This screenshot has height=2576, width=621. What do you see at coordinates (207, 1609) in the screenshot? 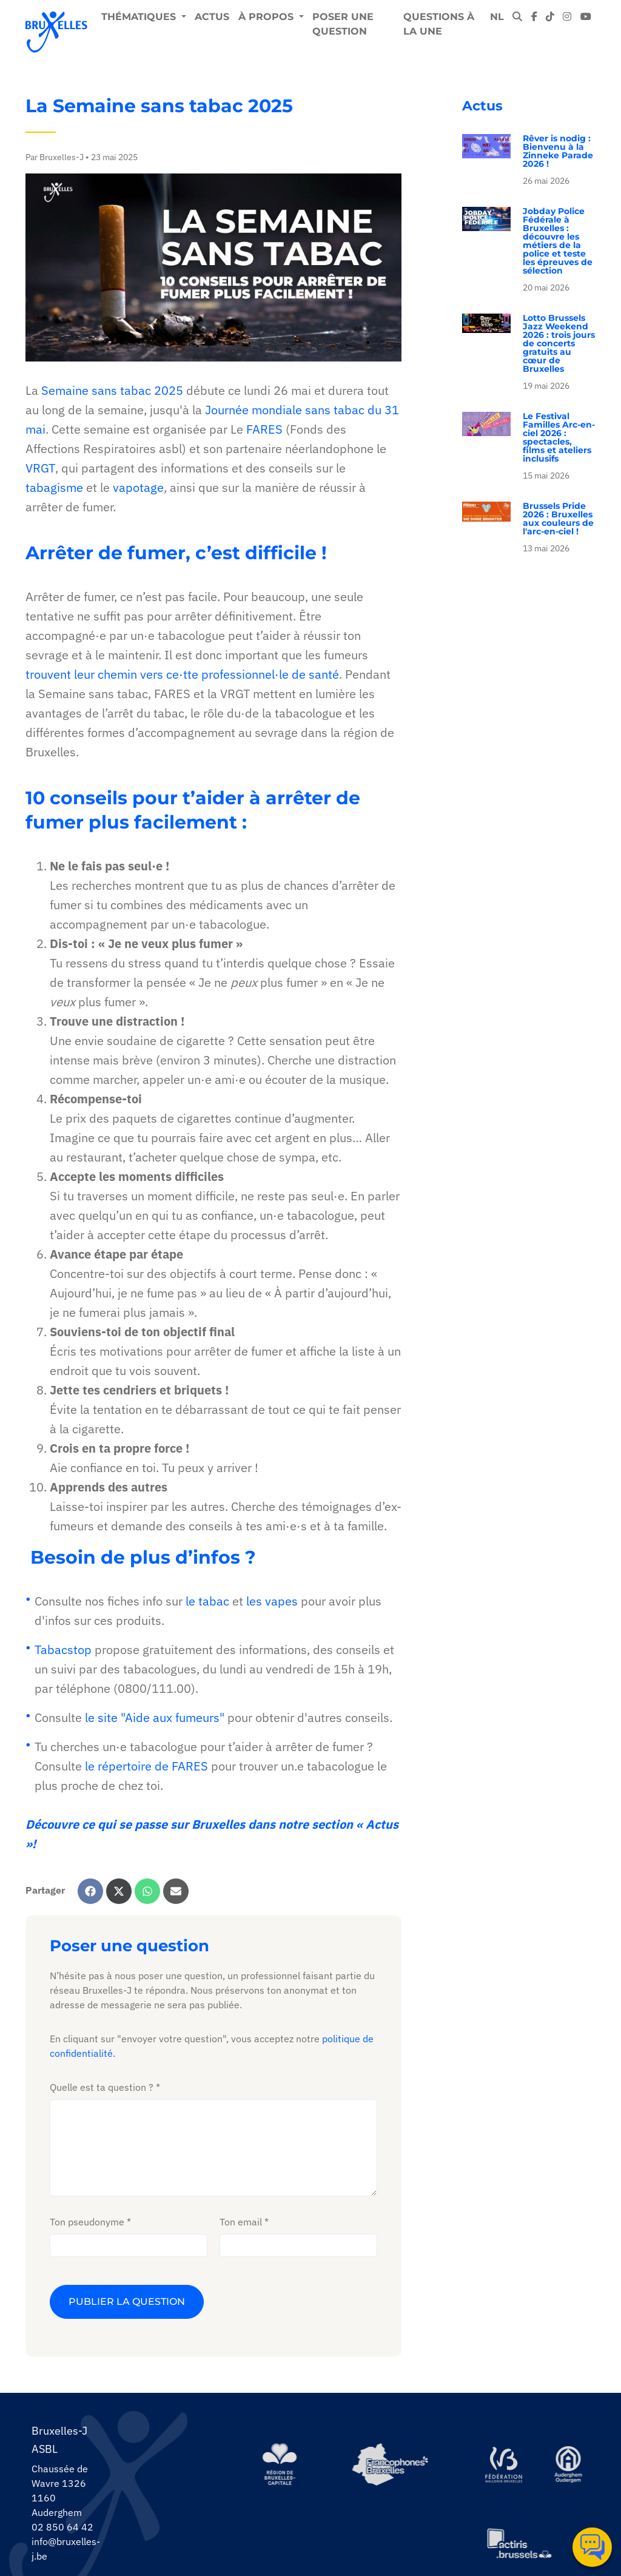
I see `le tabac` at bounding box center [207, 1609].